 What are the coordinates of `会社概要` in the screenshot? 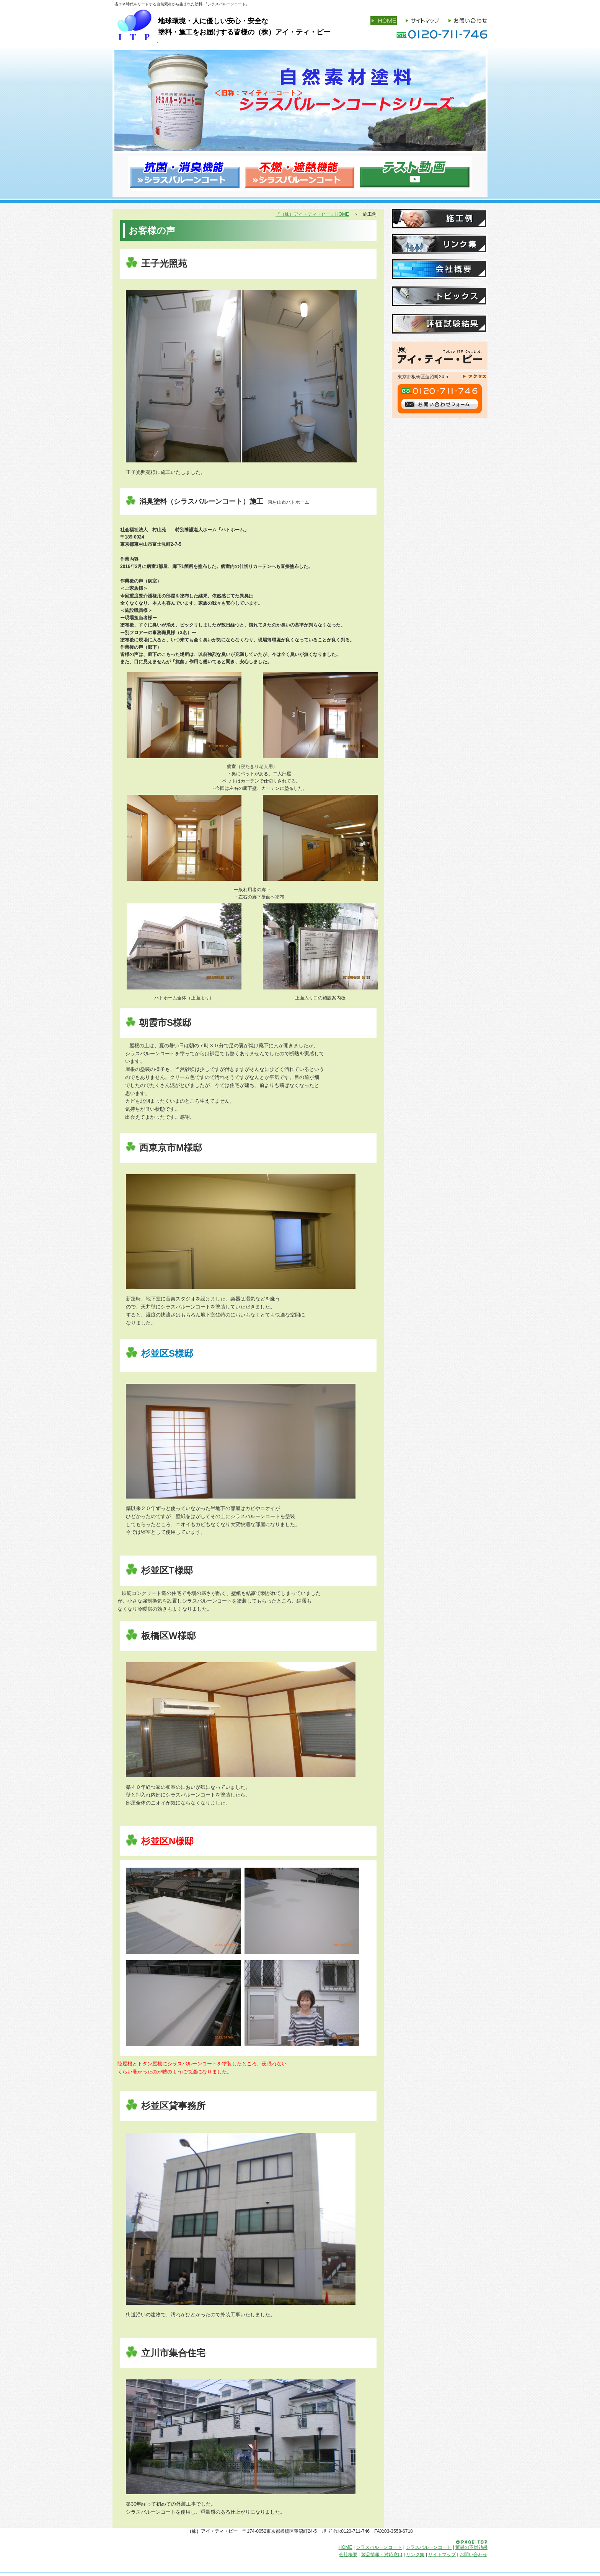 It's located at (440, 269).